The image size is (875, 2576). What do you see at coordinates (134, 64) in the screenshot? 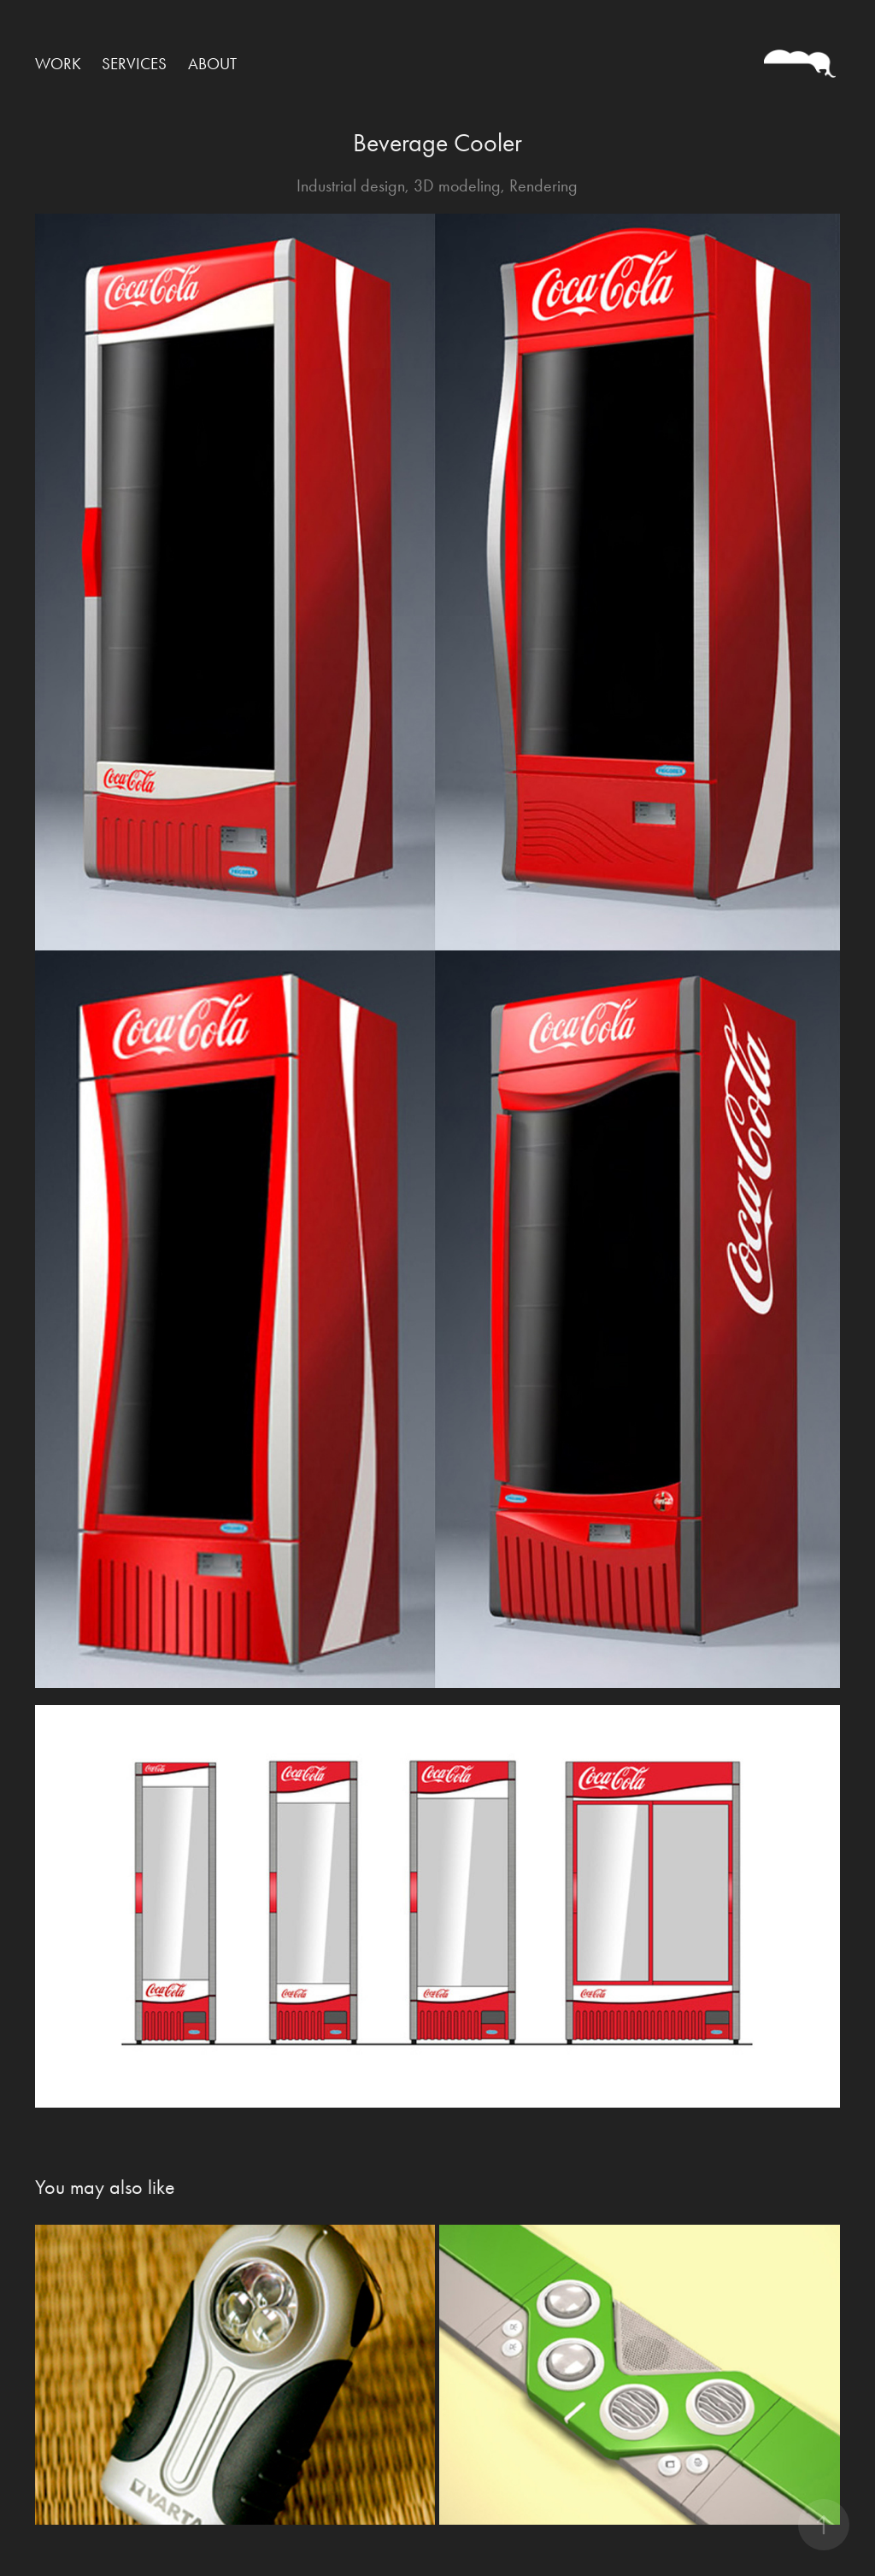
I see `SERVICES` at bounding box center [134, 64].